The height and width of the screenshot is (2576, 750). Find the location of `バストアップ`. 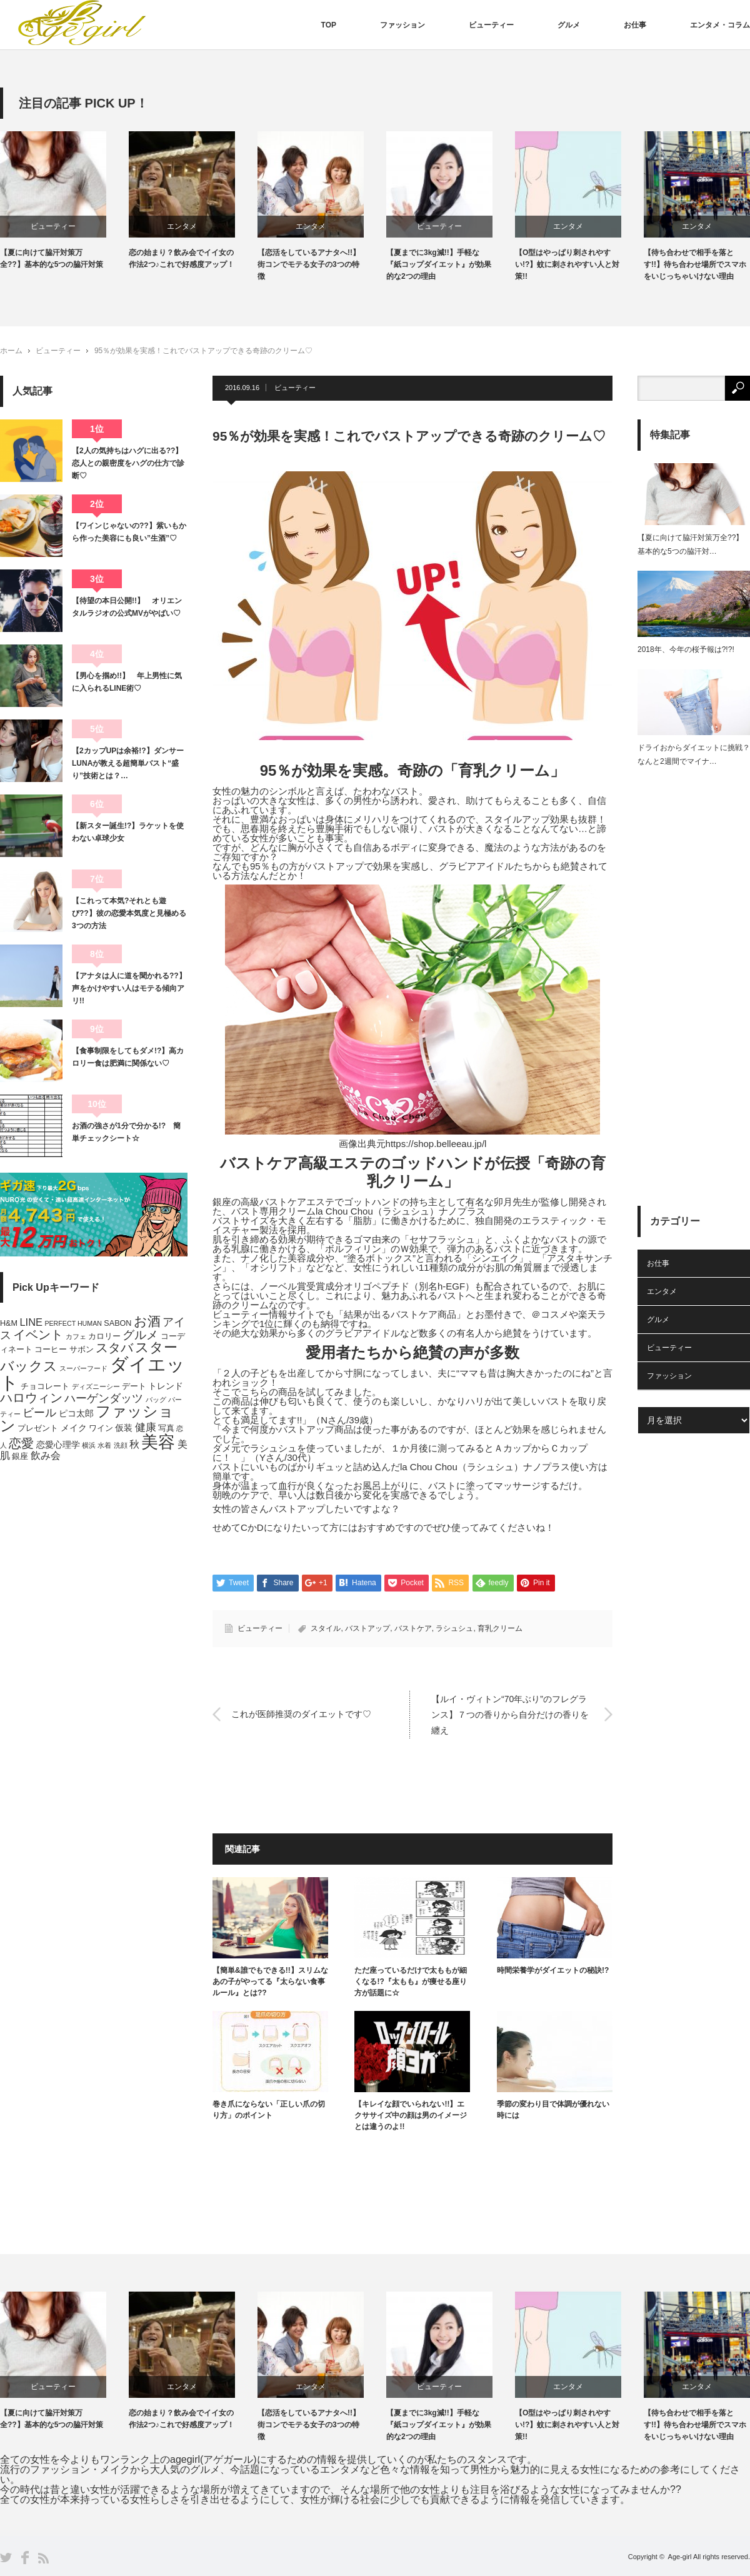

バストアップ is located at coordinates (367, 1628).